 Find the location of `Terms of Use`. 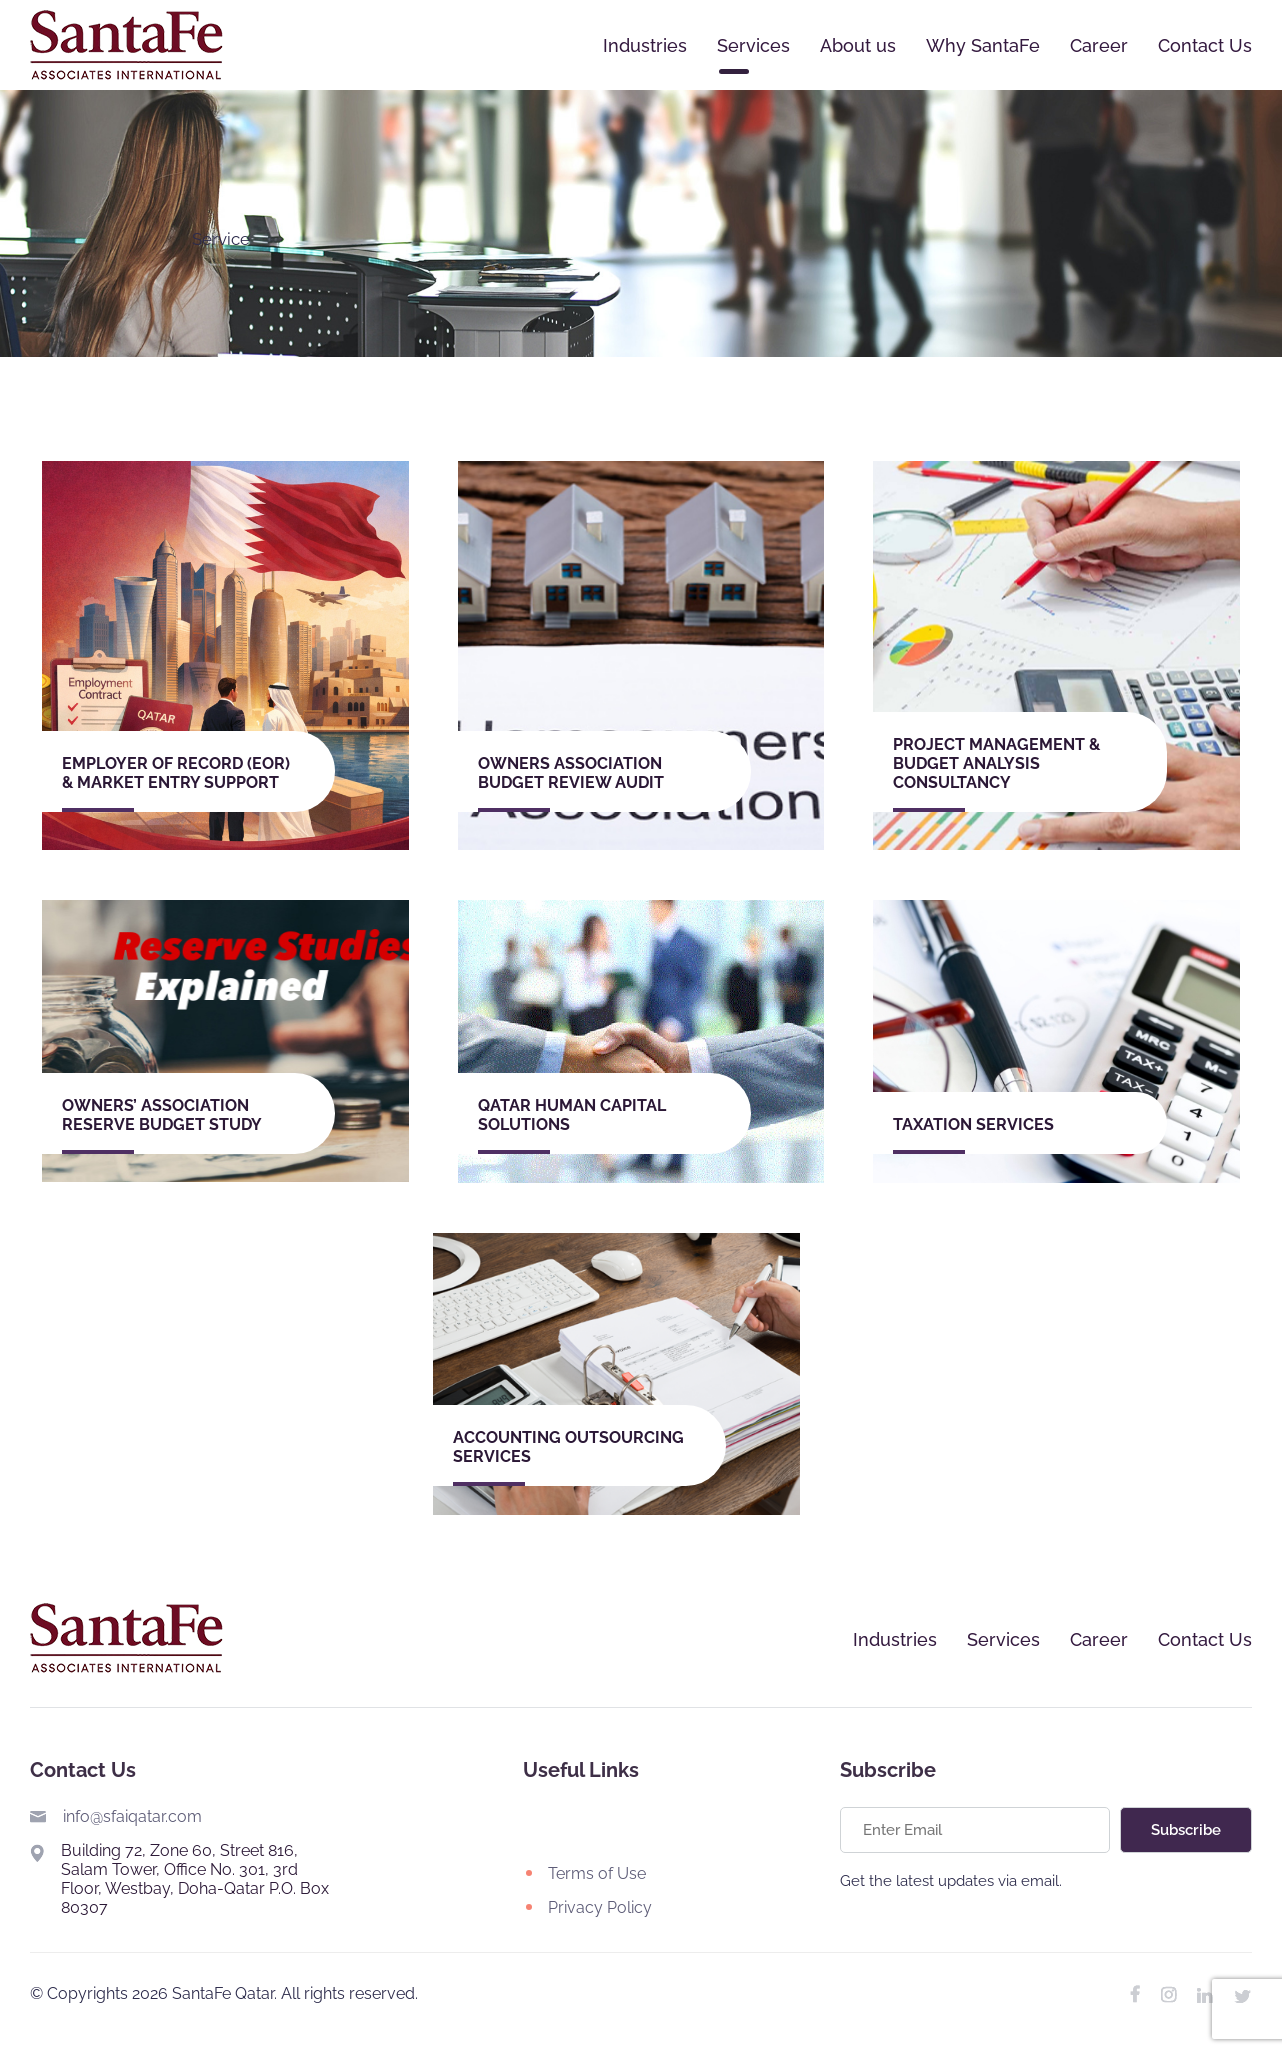

Terms of Use is located at coordinates (597, 1873).